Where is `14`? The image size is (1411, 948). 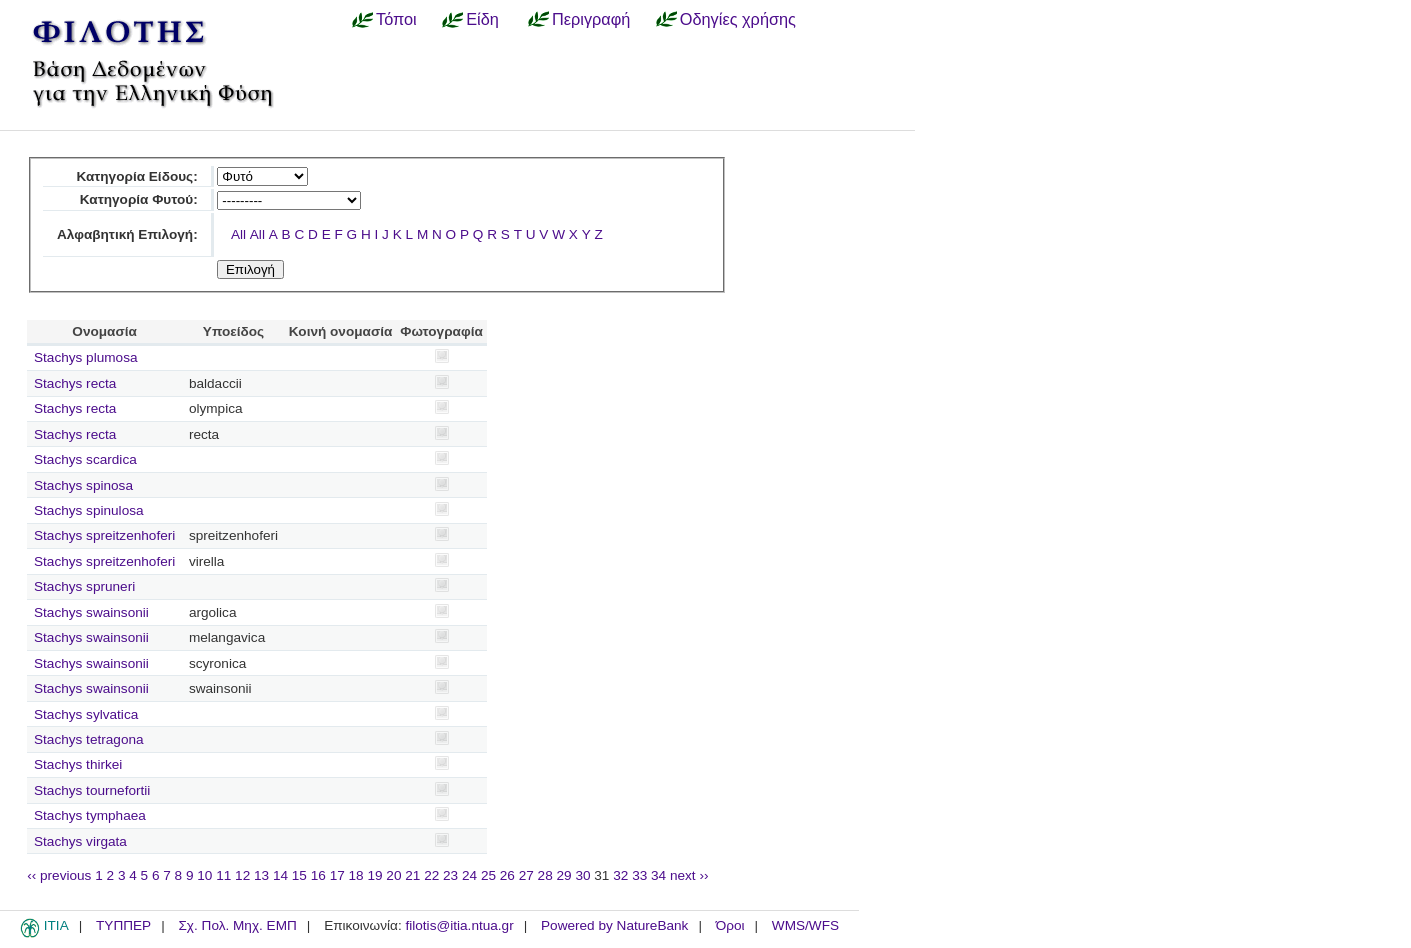
14 is located at coordinates (280, 875).